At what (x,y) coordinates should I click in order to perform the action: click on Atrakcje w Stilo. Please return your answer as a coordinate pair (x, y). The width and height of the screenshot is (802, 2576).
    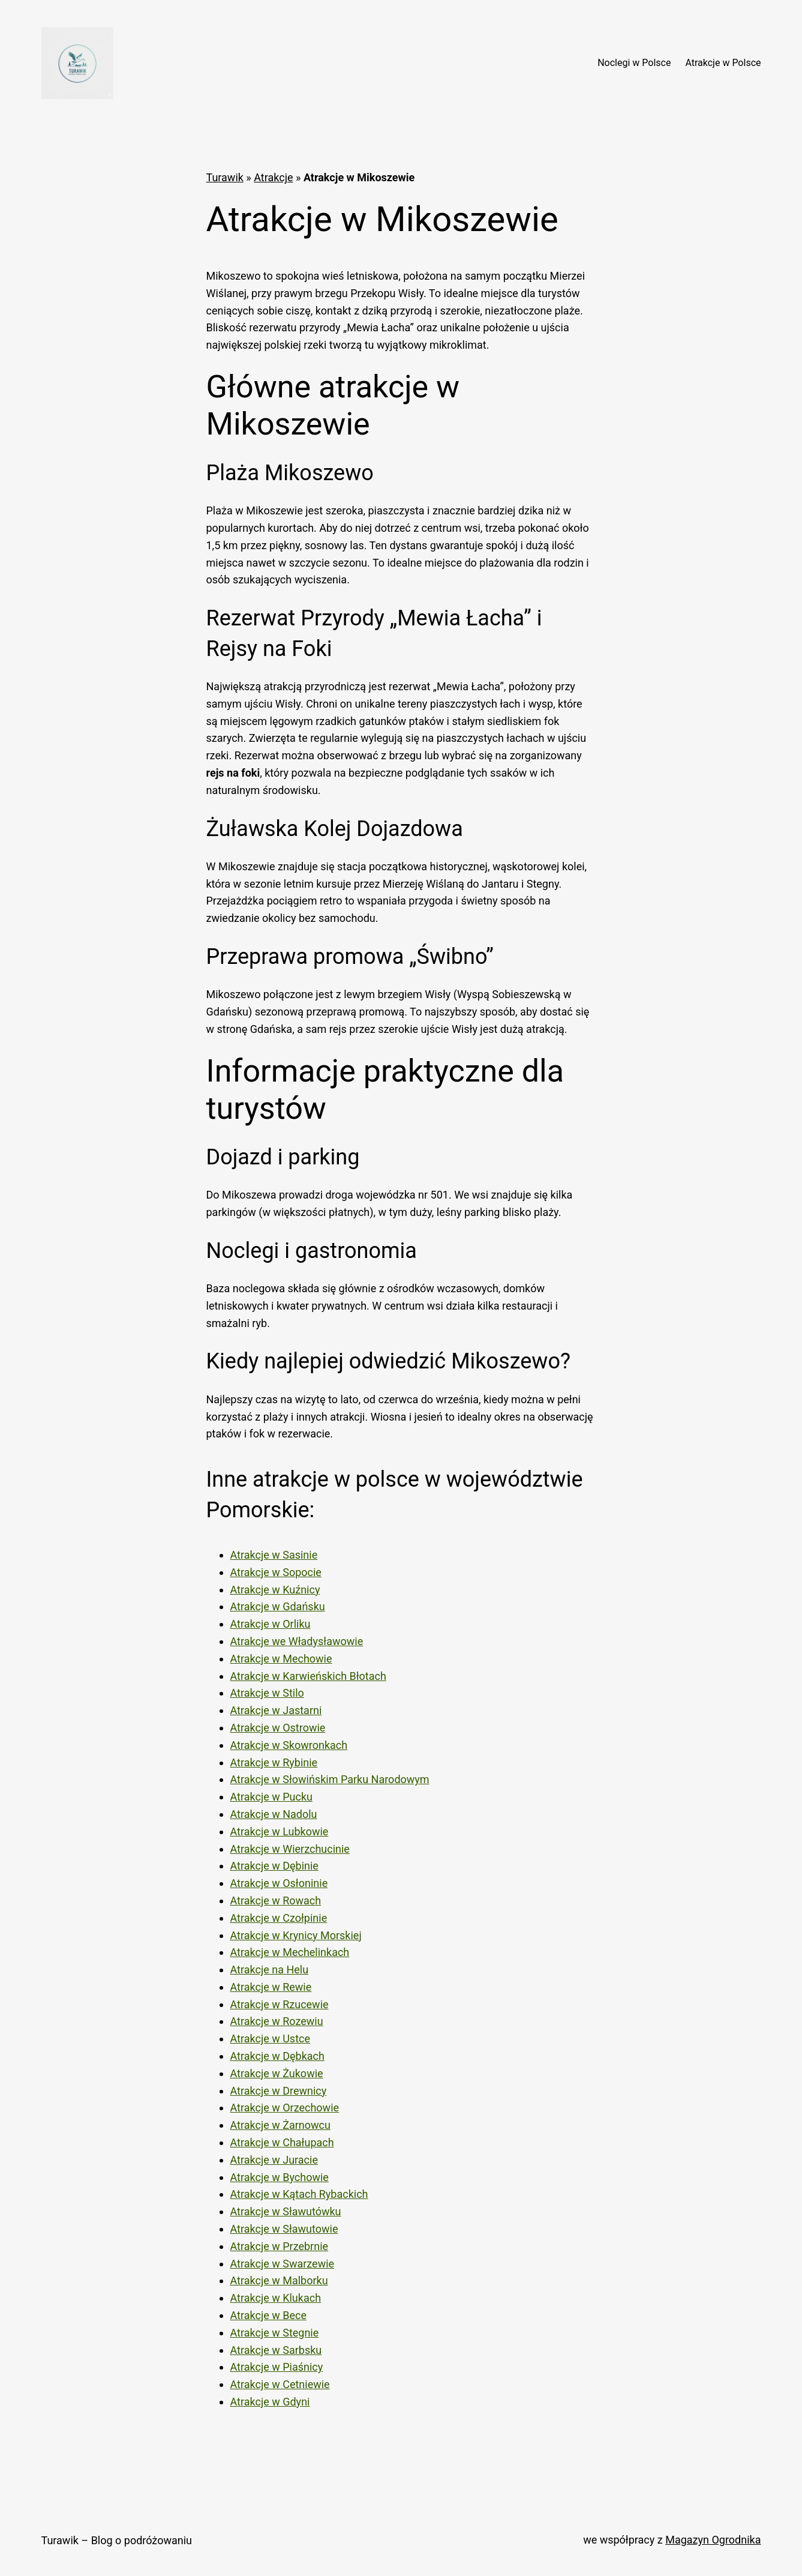
    Looking at the image, I should click on (267, 1693).